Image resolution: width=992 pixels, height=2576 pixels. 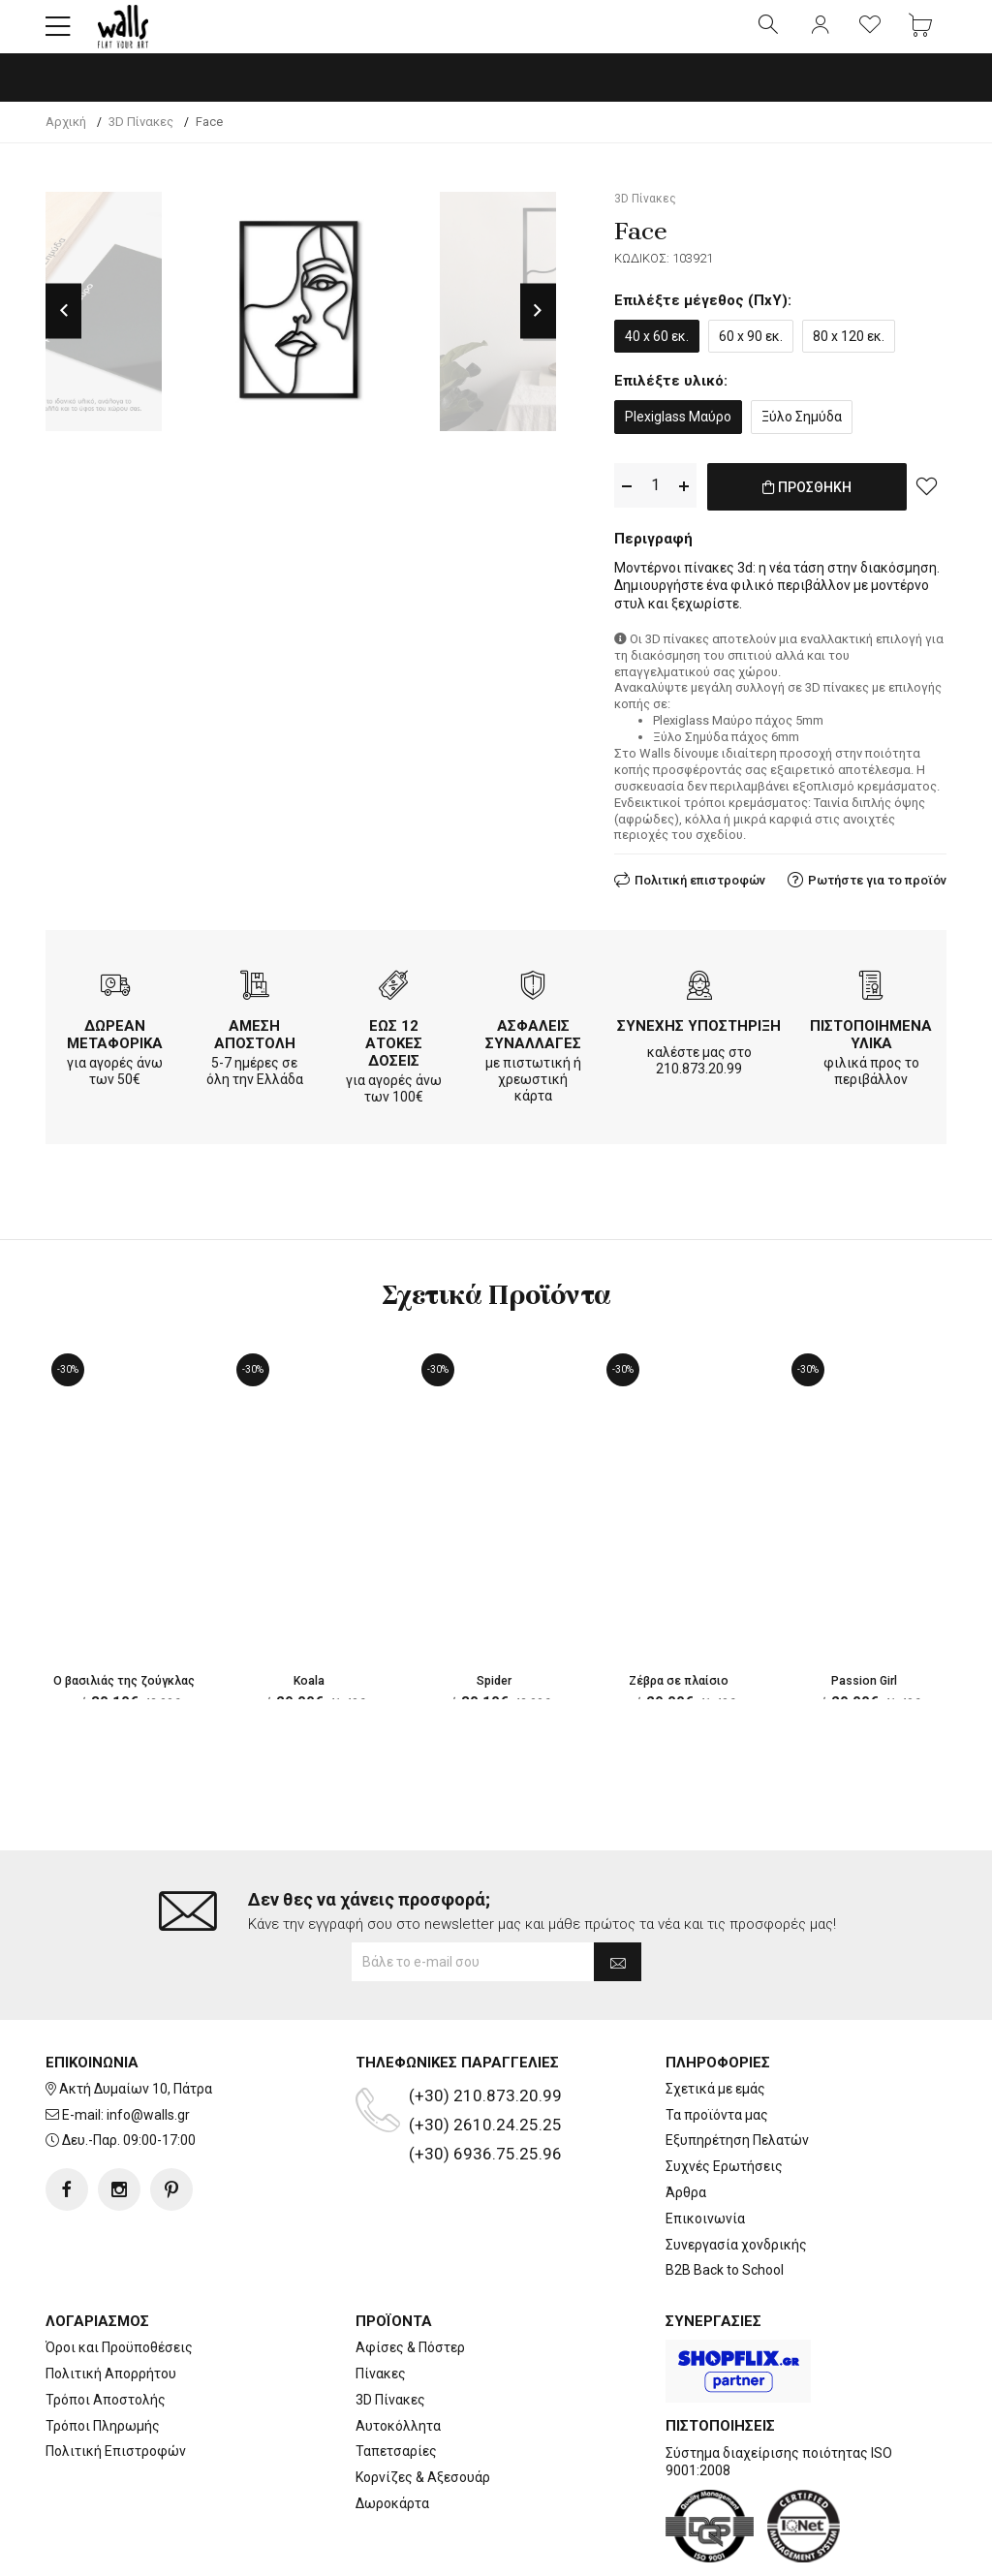 What do you see at coordinates (725, 2208) in the screenshot?
I see `B2B Back to School` at bounding box center [725, 2208].